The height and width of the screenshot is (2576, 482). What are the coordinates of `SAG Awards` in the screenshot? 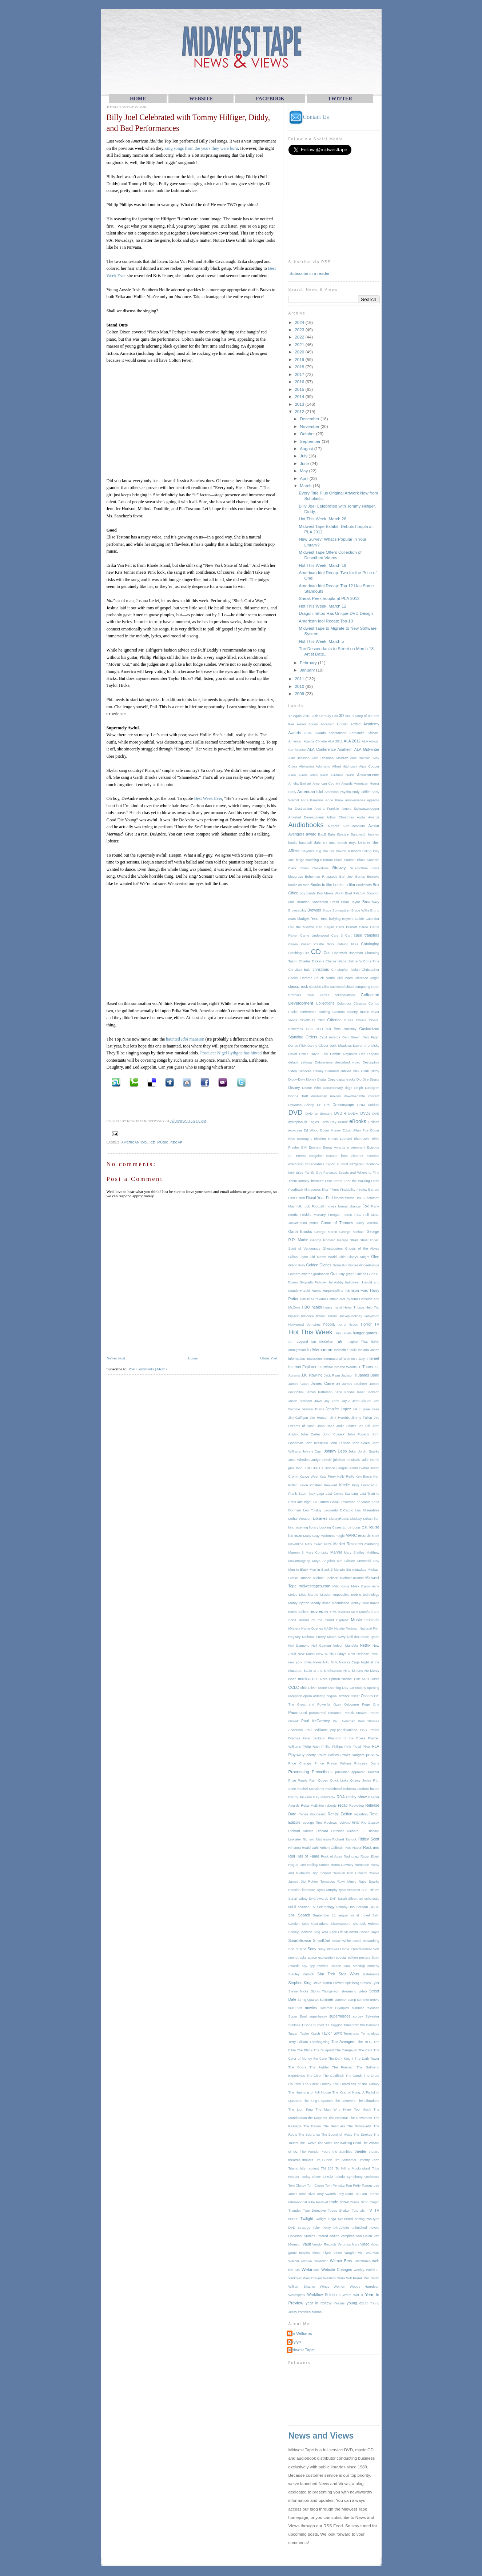 It's located at (318, 1898).